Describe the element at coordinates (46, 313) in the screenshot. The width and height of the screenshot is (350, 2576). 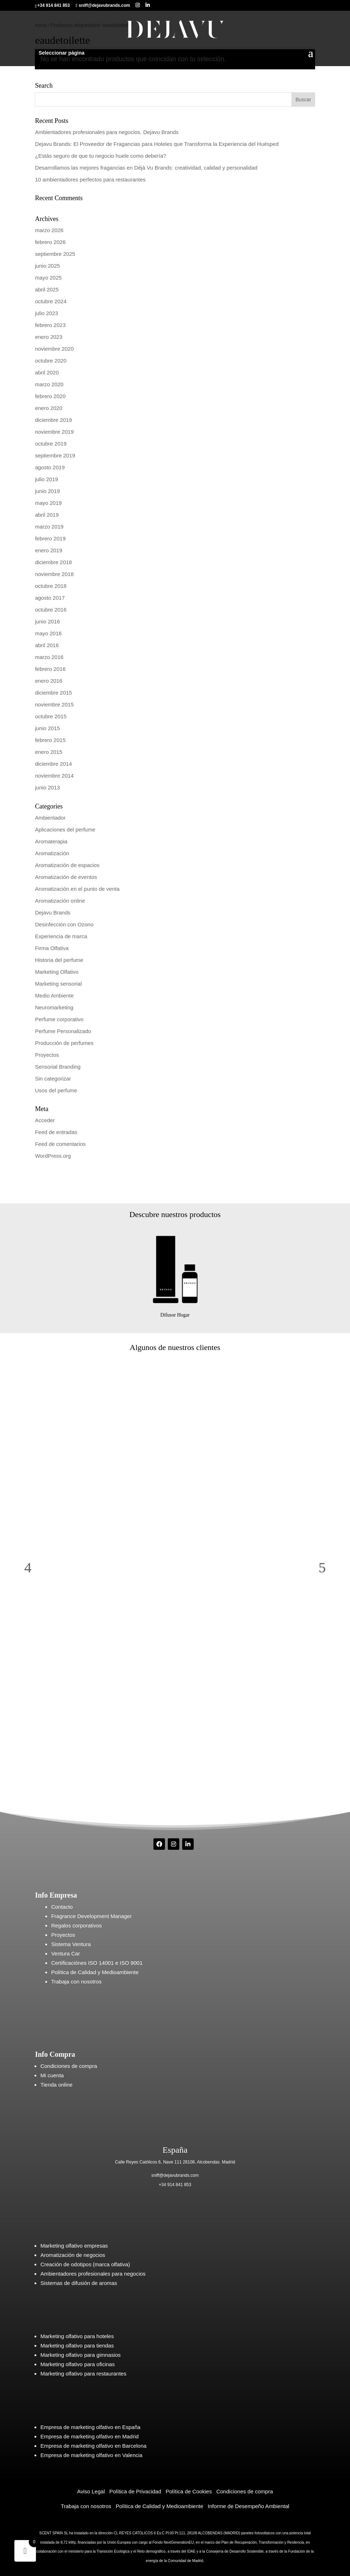
I see `julio 2023` at that location.